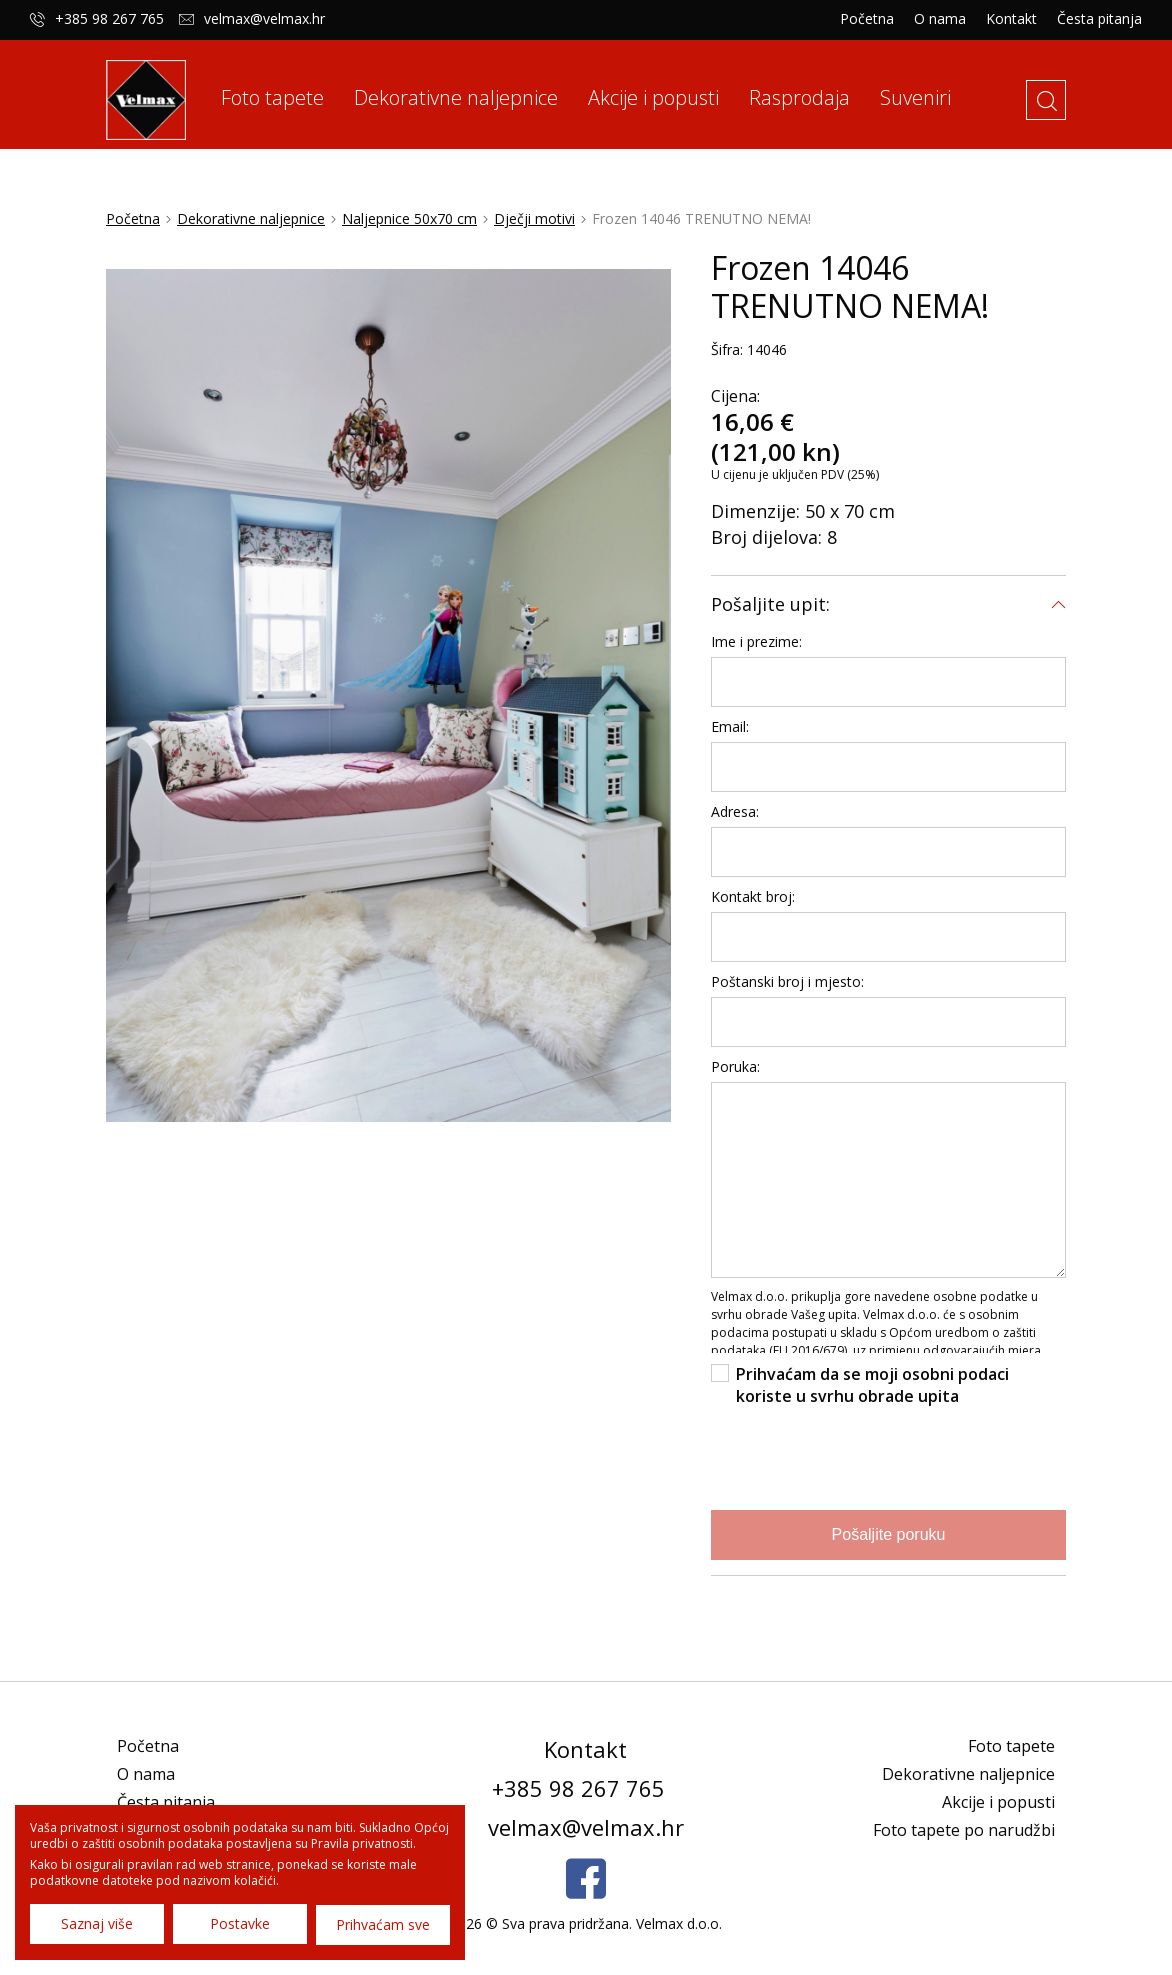 Image resolution: width=1172 pixels, height=1975 pixels. What do you see at coordinates (735, 822) in the screenshot?
I see `Adresa:` at bounding box center [735, 822].